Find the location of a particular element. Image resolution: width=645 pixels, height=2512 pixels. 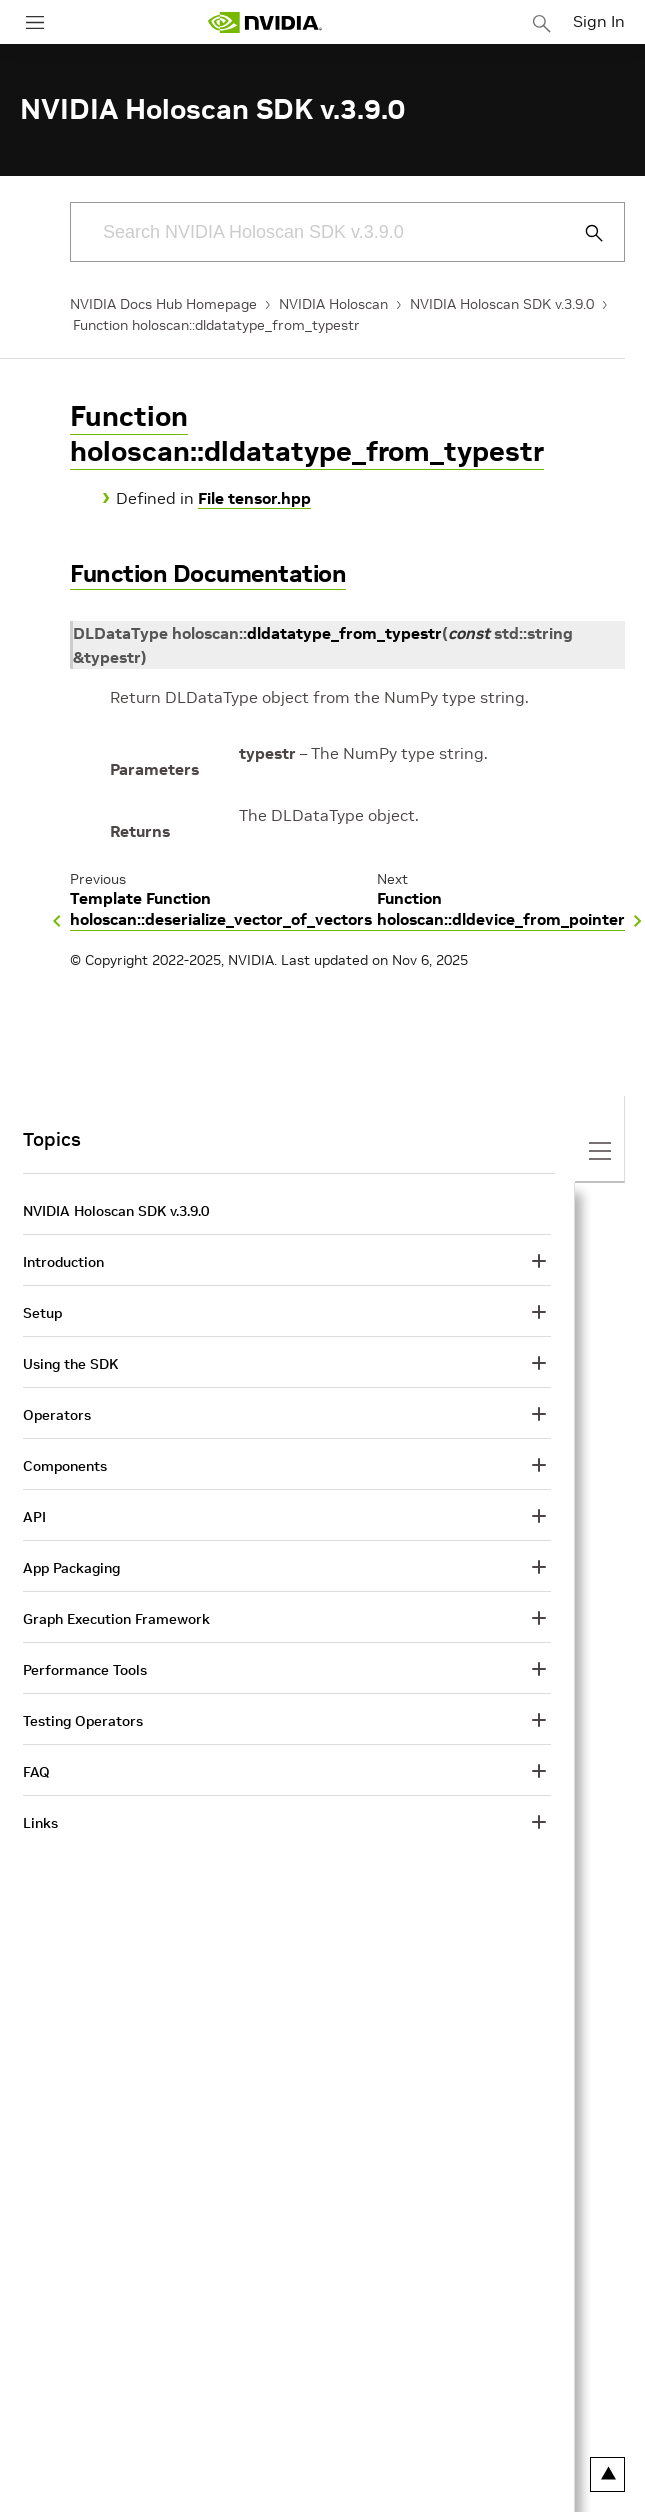

Function Documentation is located at coordinates (208, 573).